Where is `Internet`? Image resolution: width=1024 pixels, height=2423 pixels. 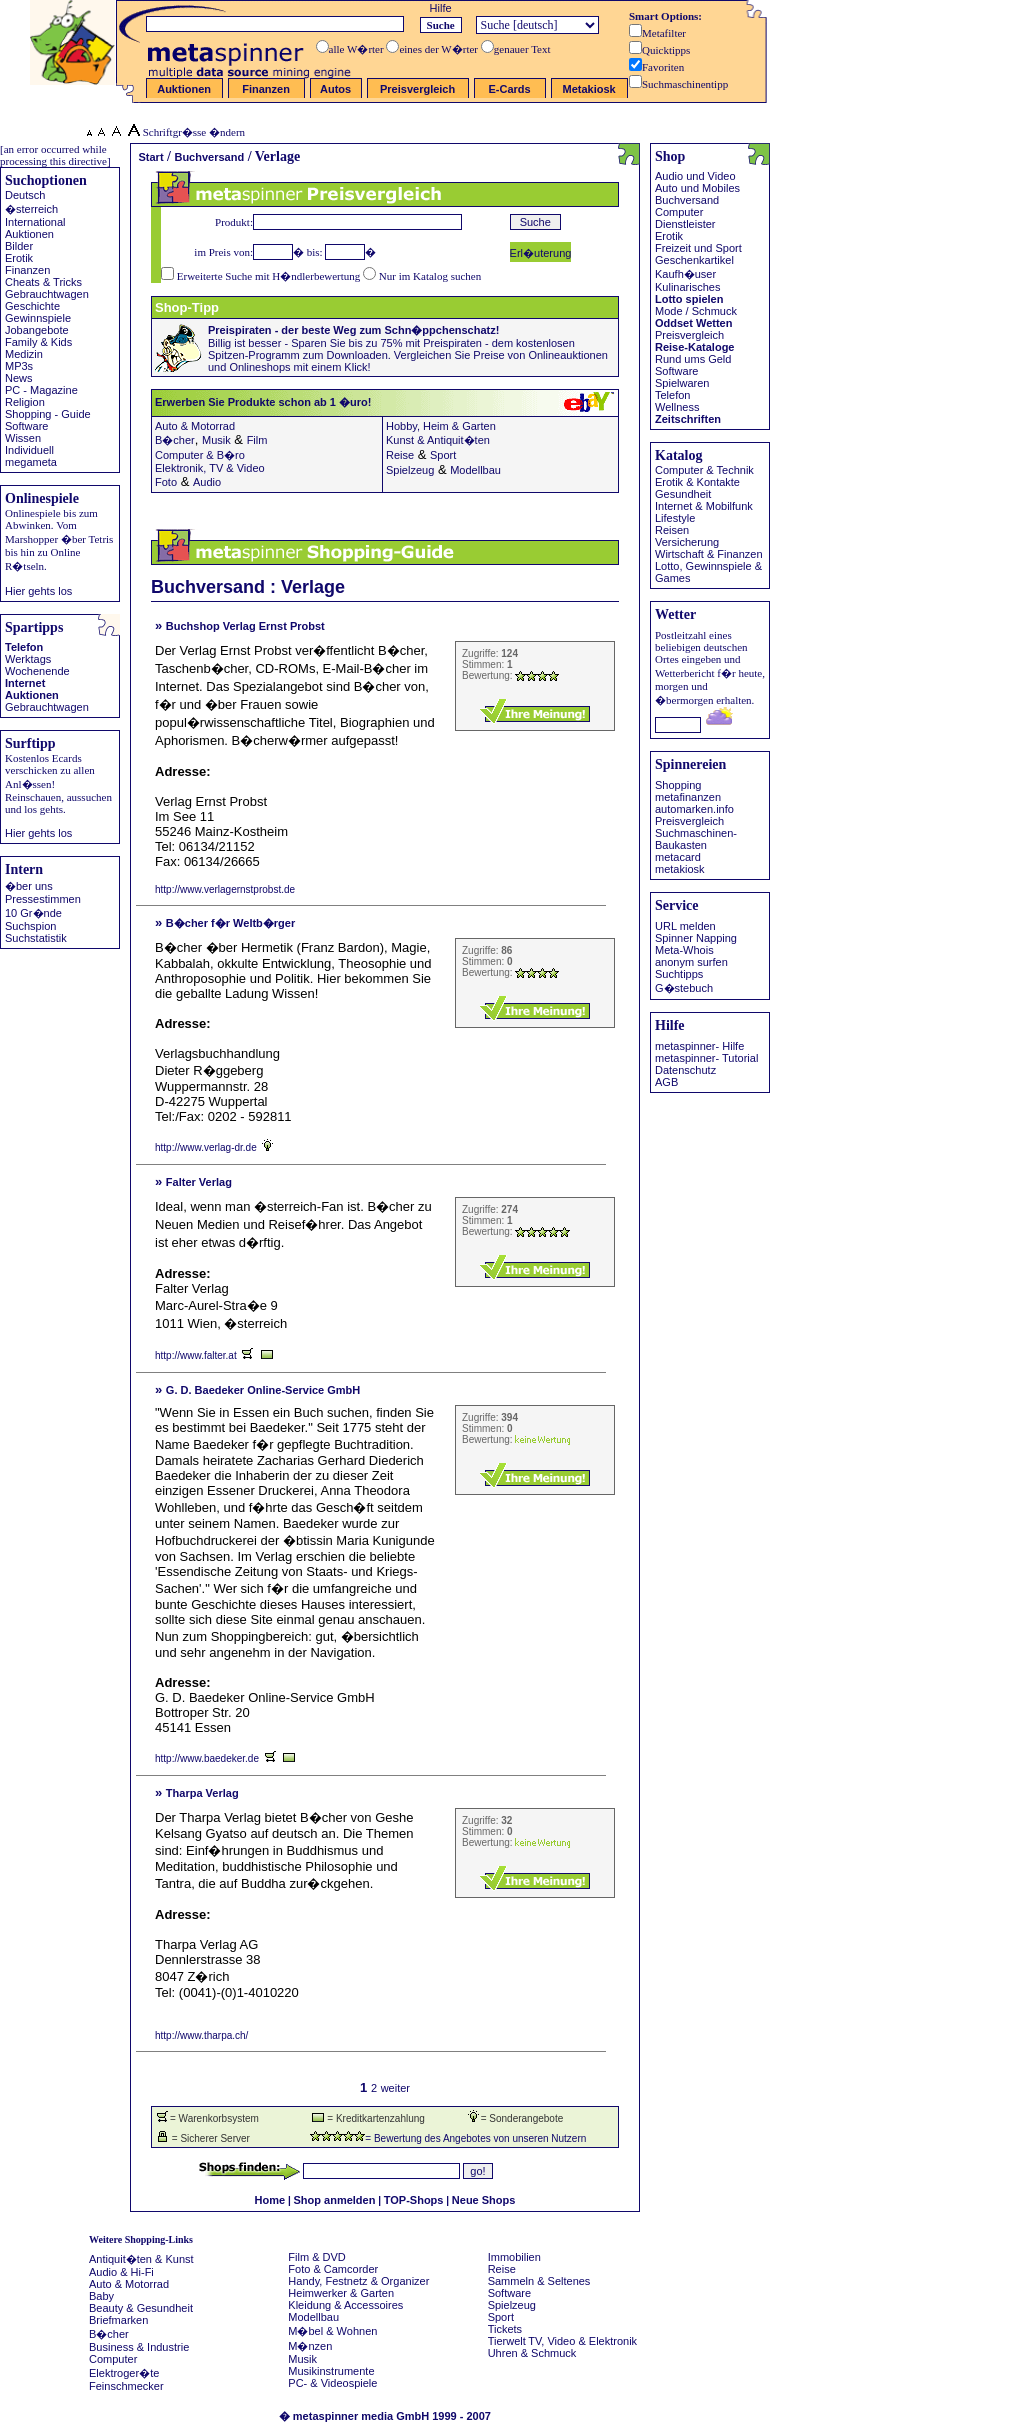
Internet is located at coordinates (25, 683).